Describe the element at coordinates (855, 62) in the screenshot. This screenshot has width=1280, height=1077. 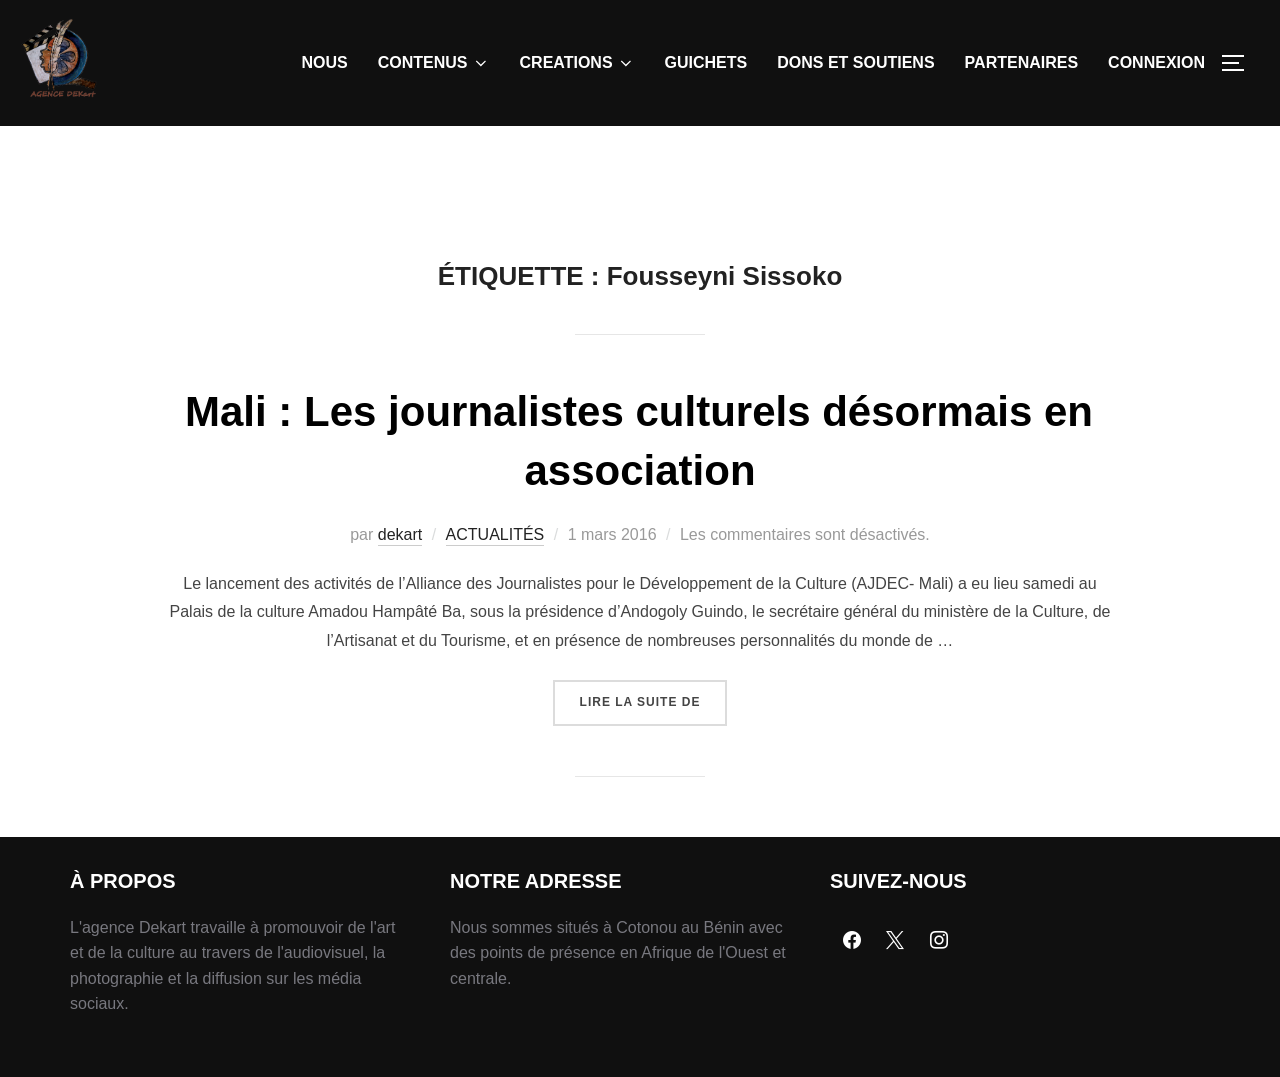
I see `DONS ET SOUTIENS` at that location.